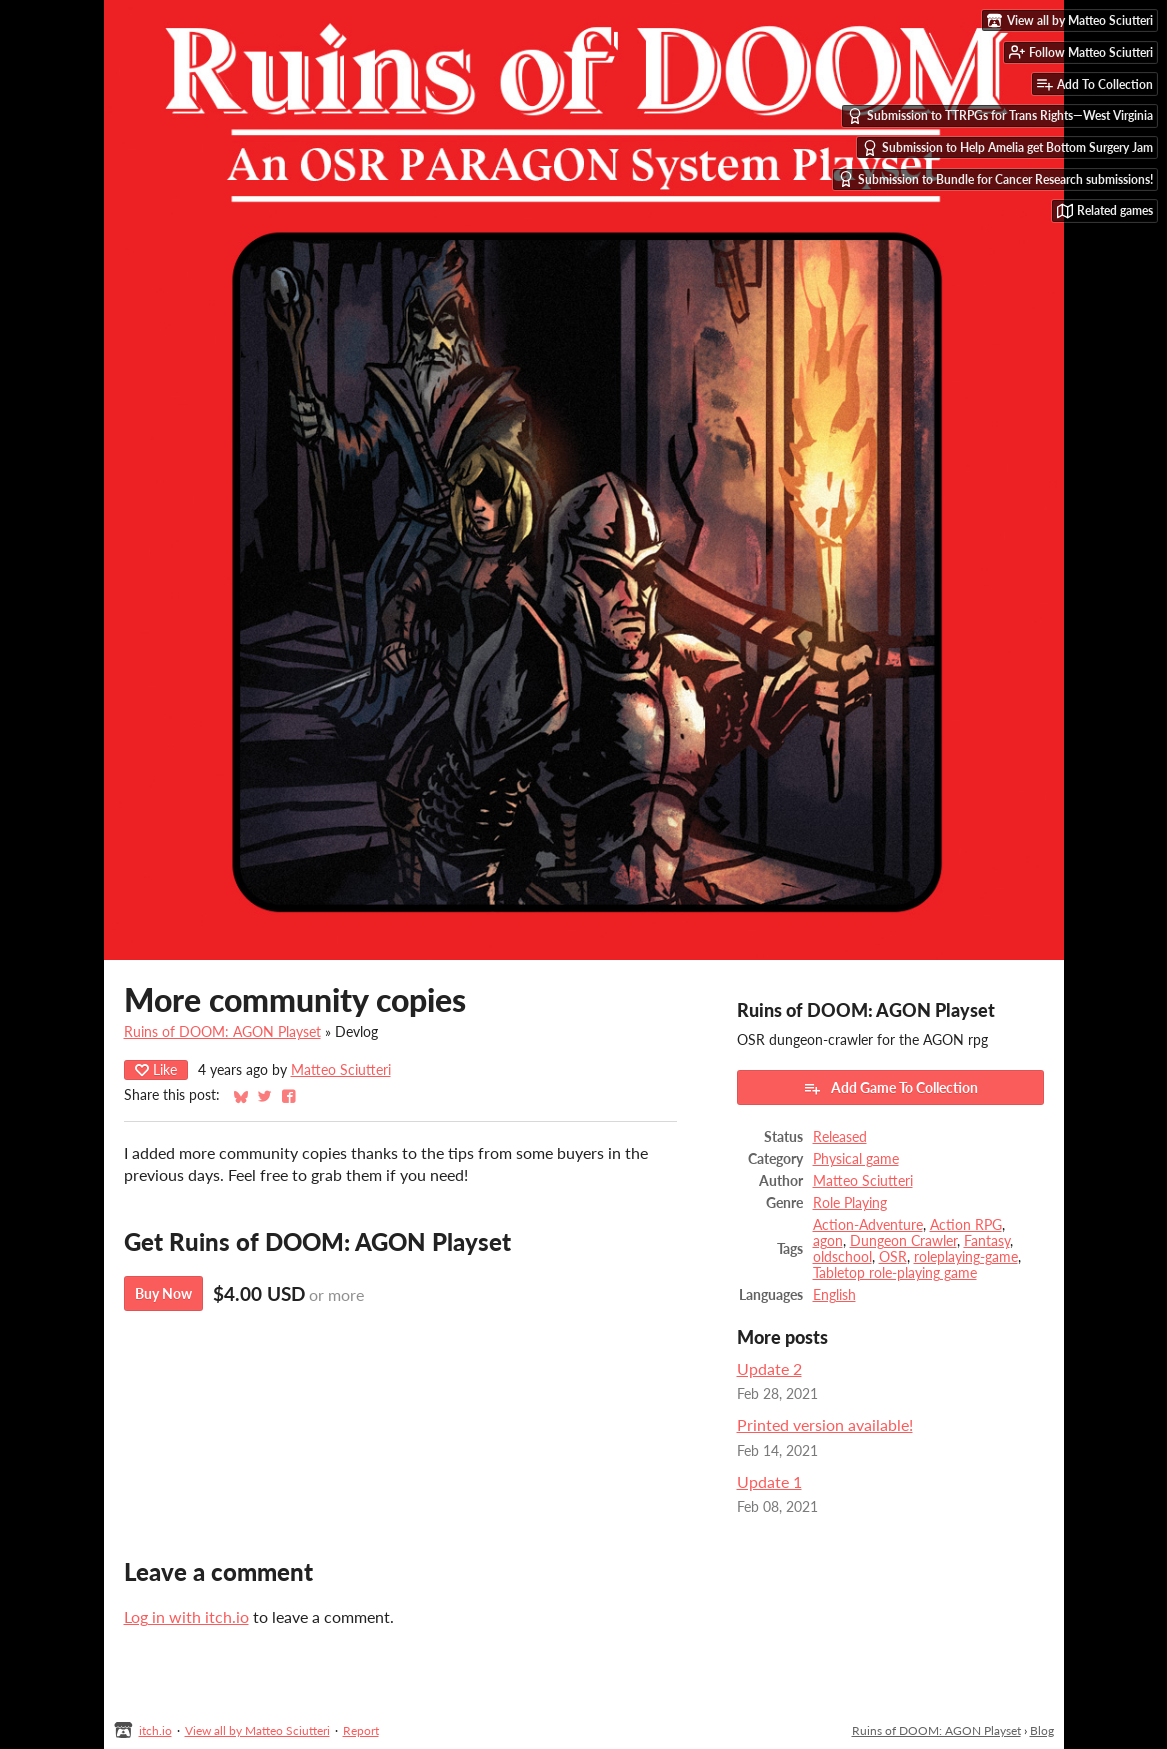 The width and height of the screenshot is (1167, 1749). I want to click on Report, so click(361, 1730).